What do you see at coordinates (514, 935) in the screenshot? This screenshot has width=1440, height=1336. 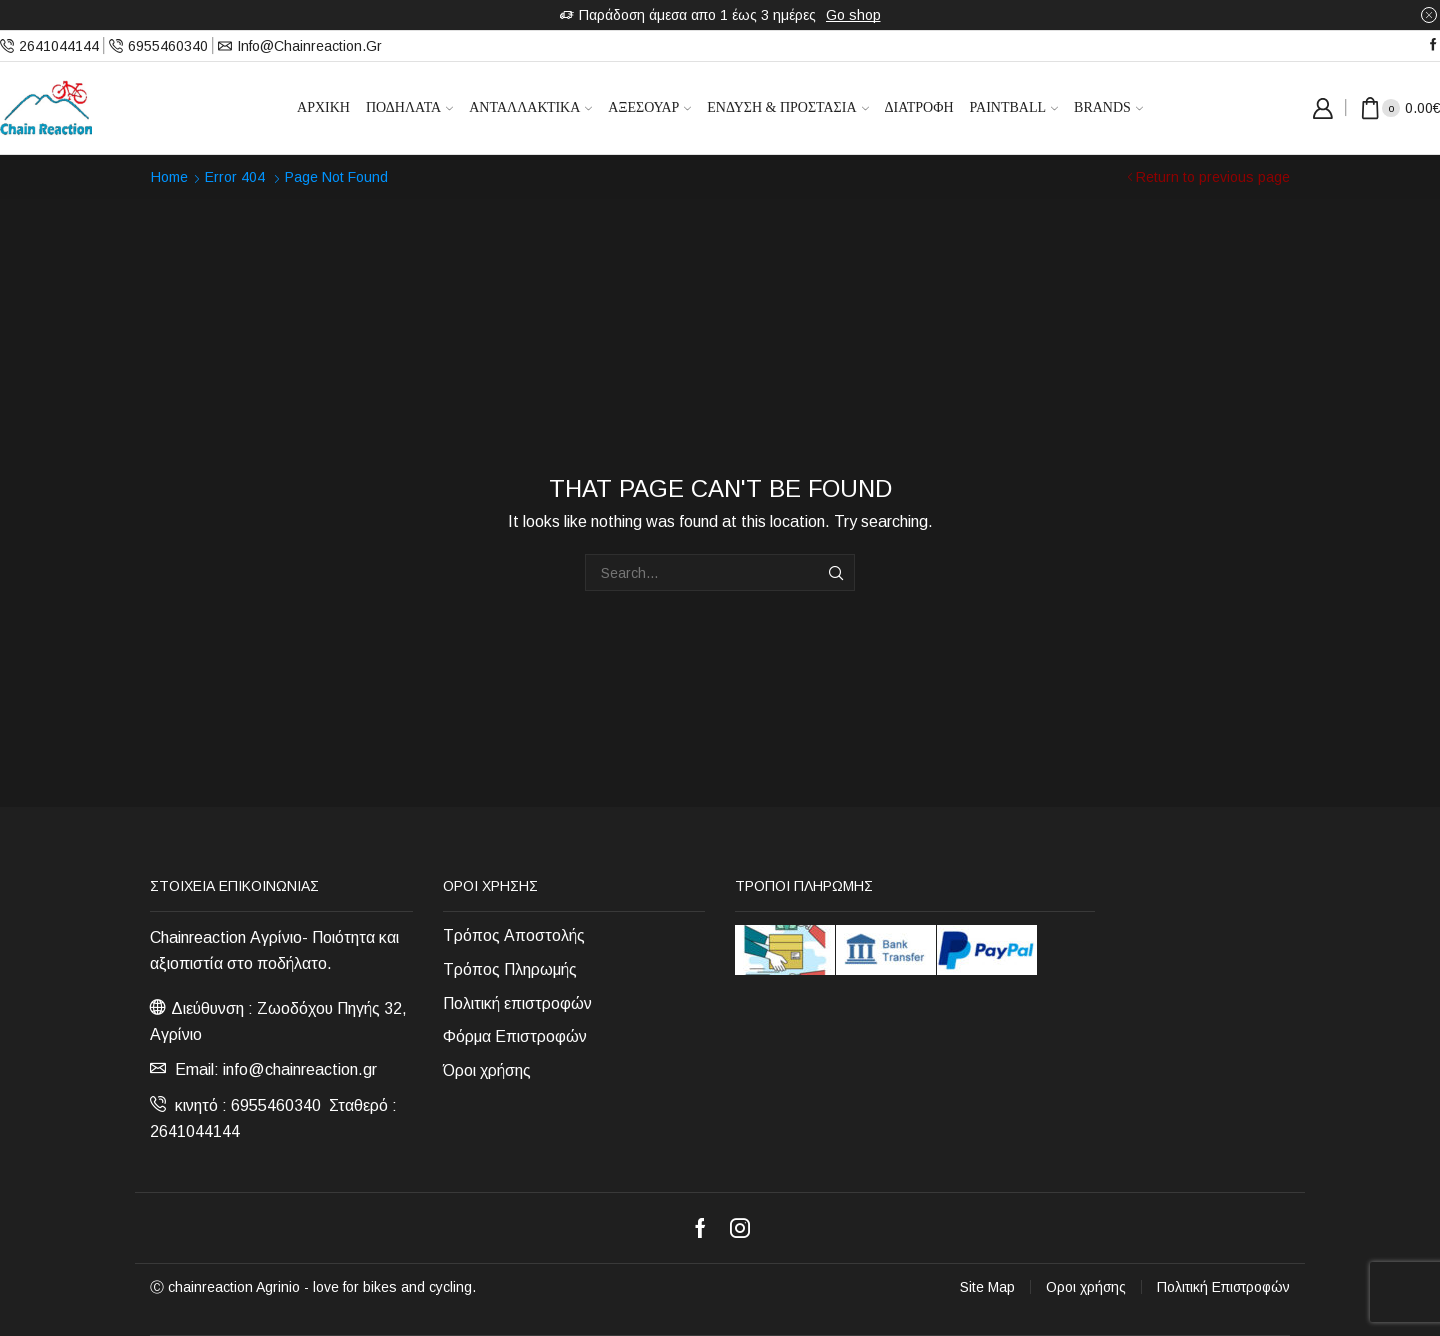 I see `Τρόπος Αποστολής` at bounding box center [514, 935].